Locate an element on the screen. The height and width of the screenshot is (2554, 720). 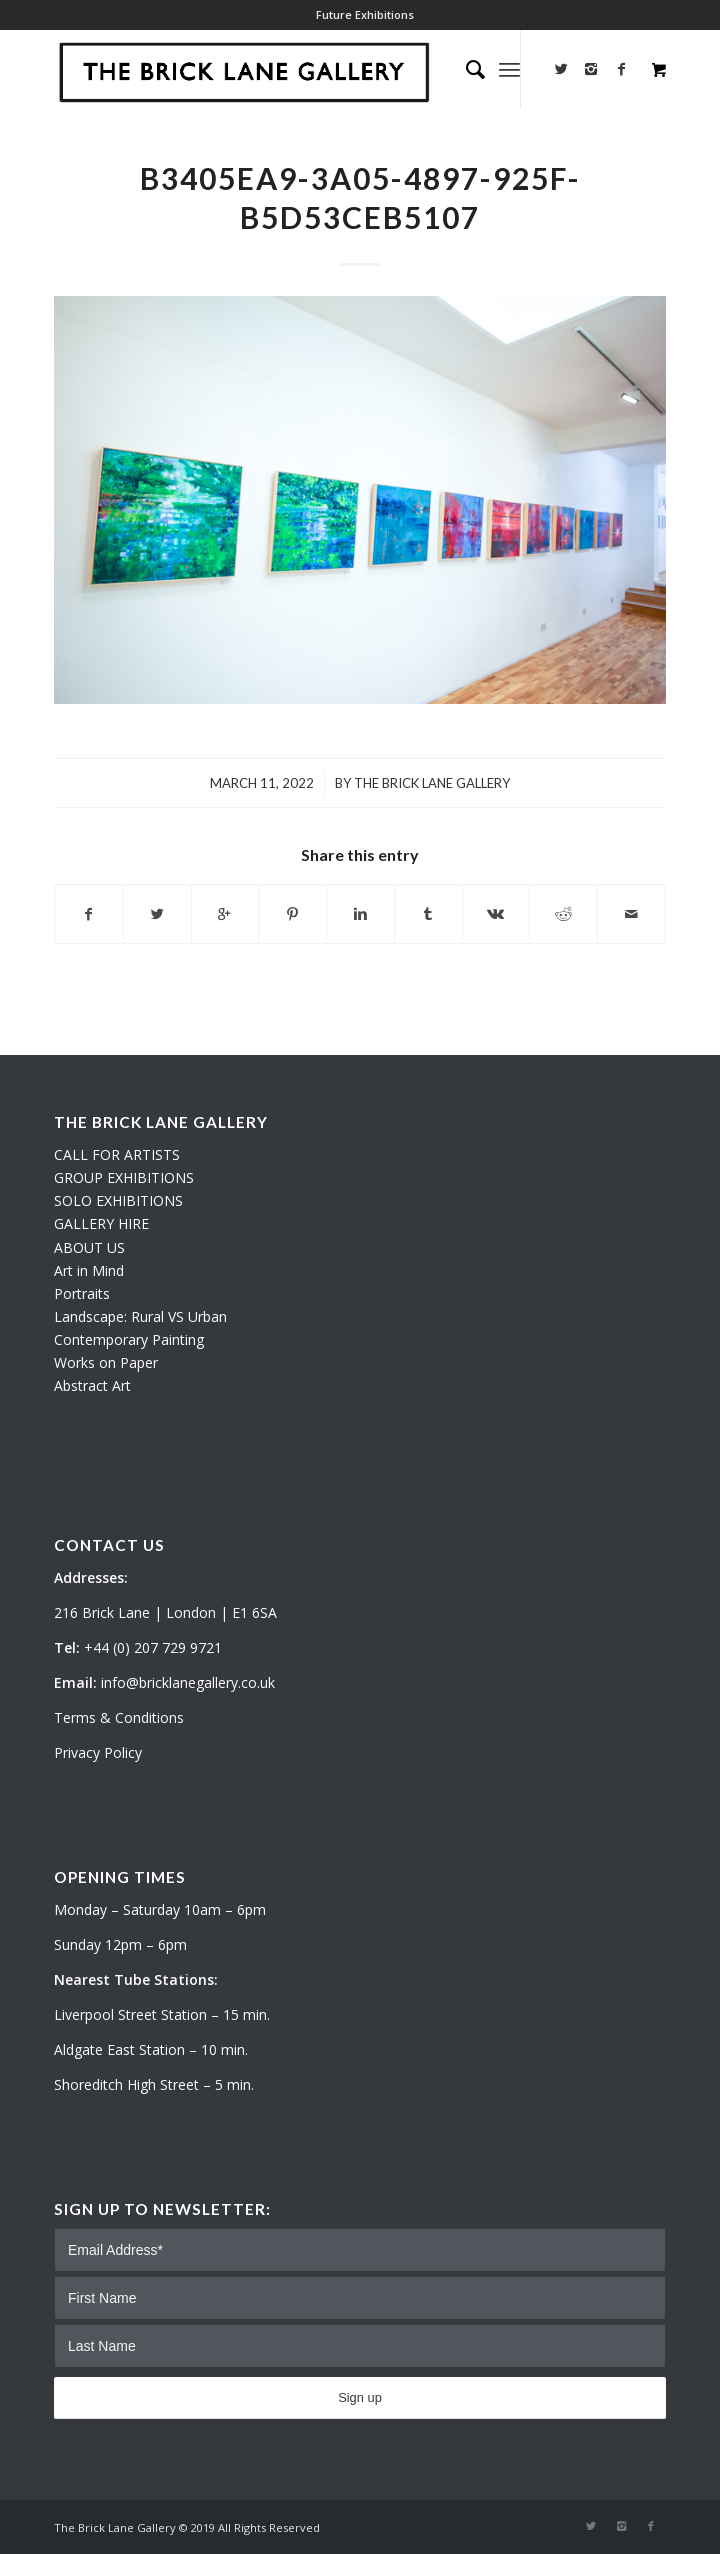
Art in Mind is located at coordinates (89, 1270).